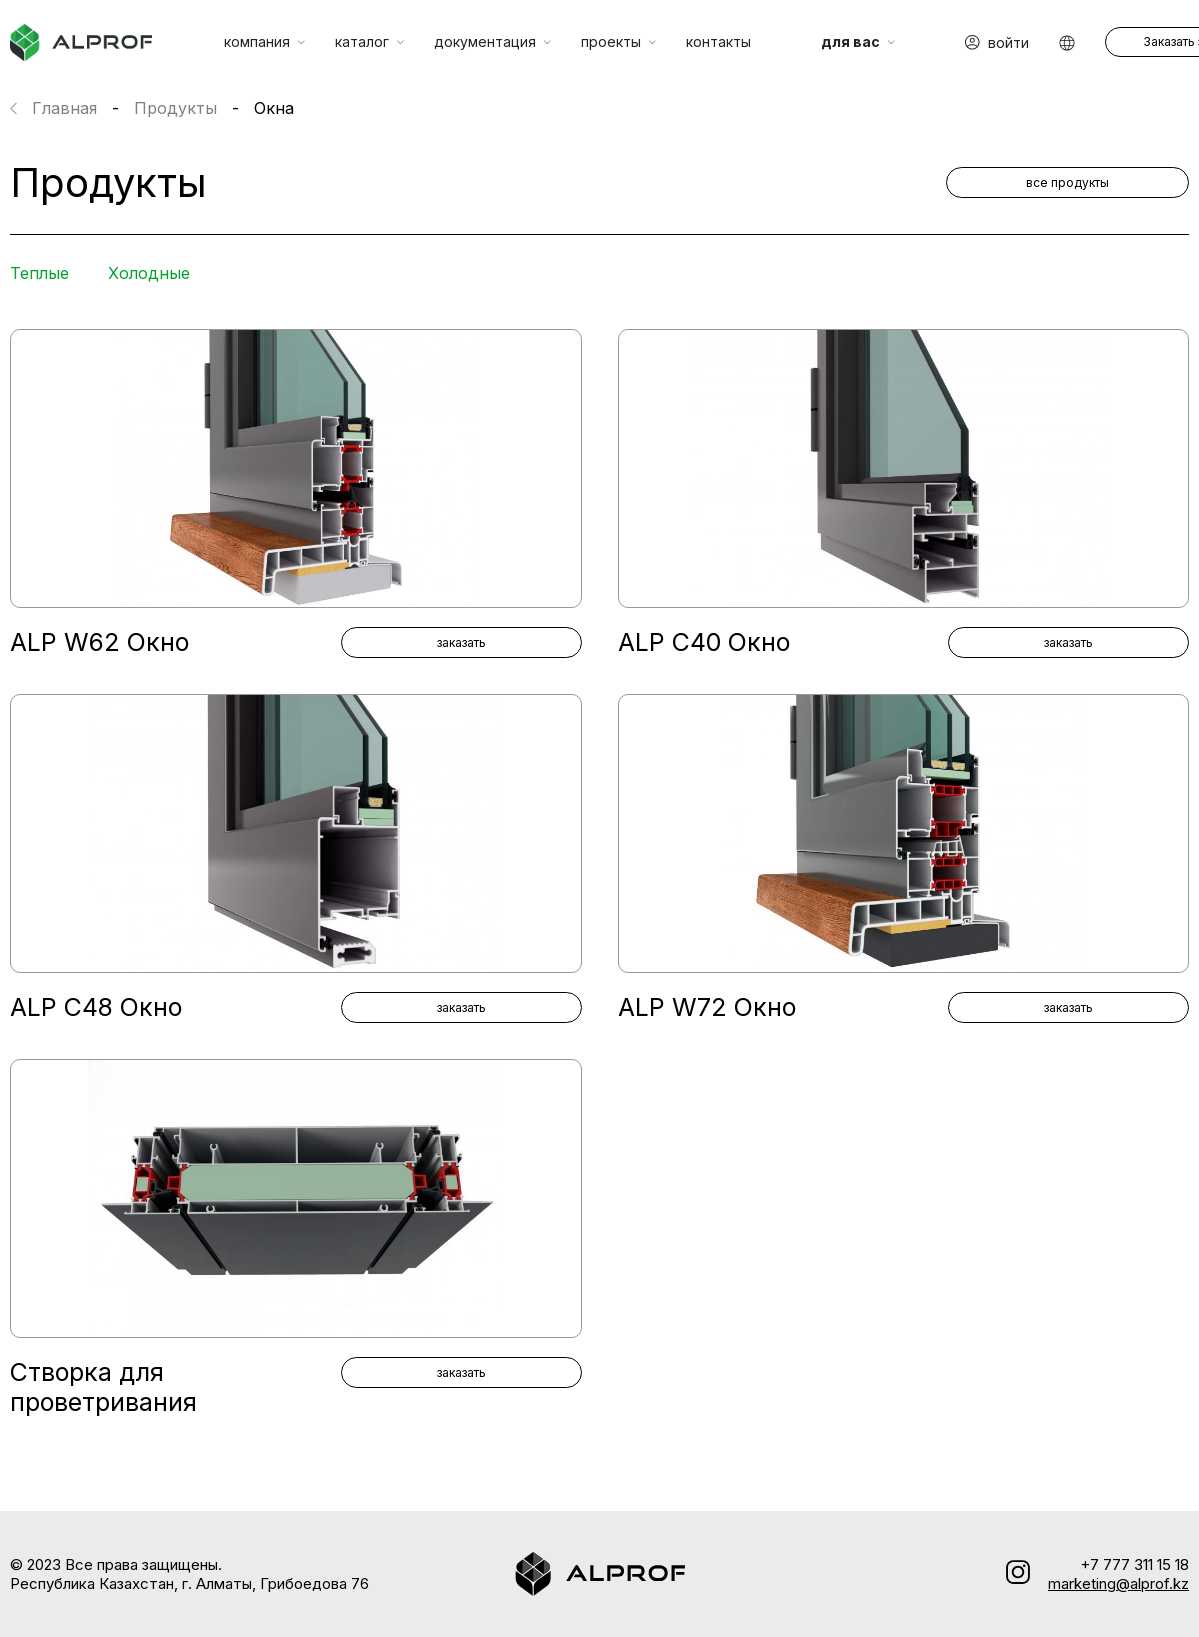  What do you see at coordinates (264, 41) in the screenshot?
I see `компания` at bounding box center [264, 41].